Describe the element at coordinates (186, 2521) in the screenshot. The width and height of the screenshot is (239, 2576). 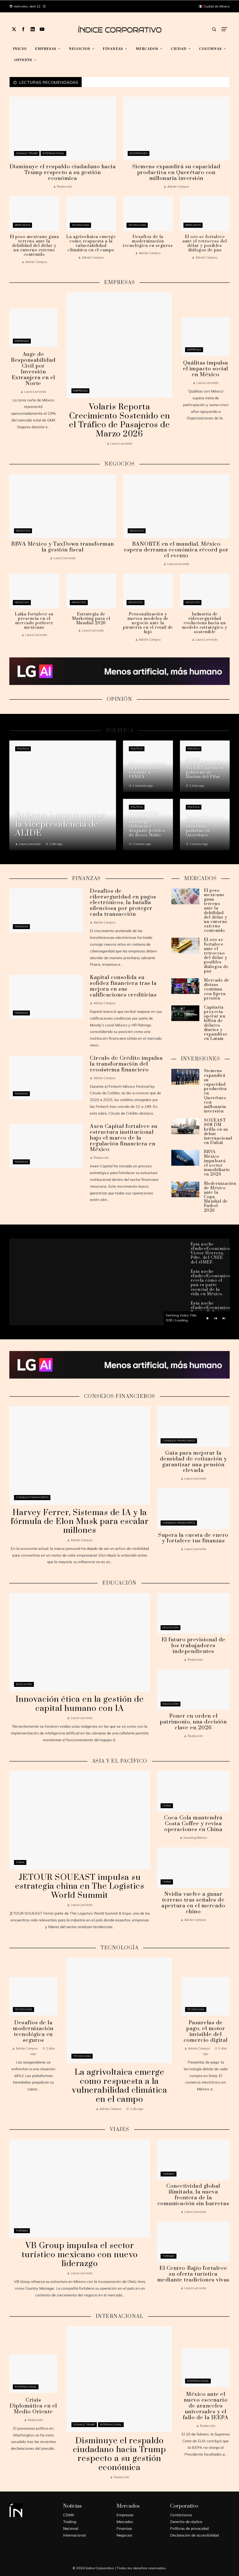
I see `Derecho de réplica` at that location.